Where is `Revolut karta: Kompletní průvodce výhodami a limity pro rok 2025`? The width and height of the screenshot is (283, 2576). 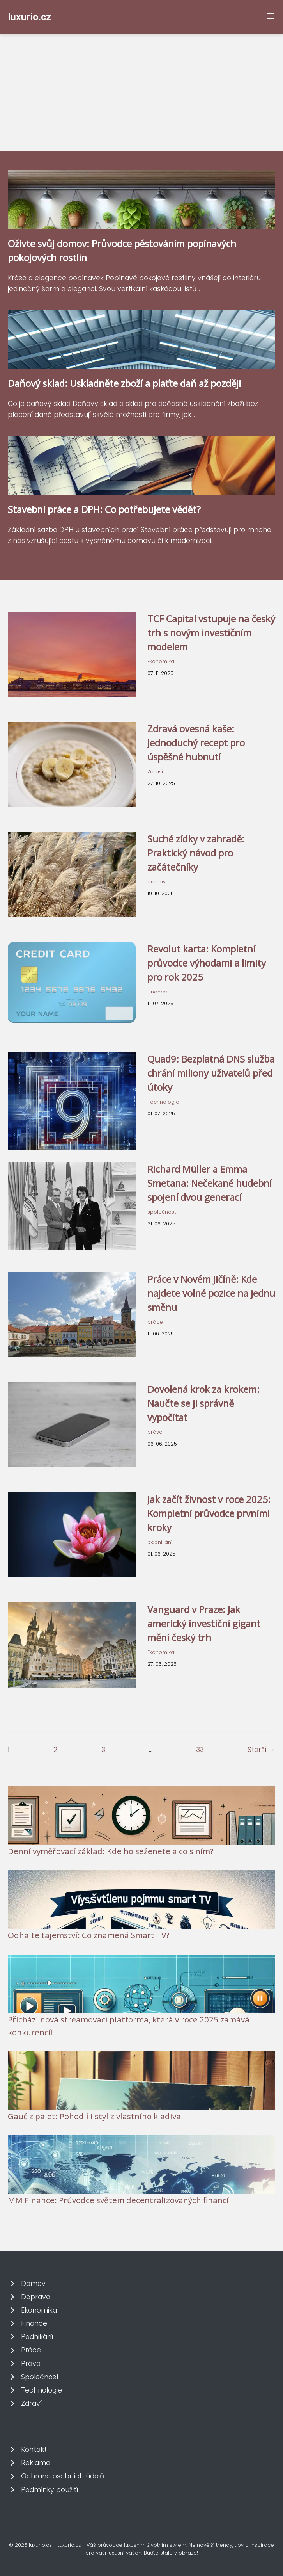
Revolut karta: Kompletní průvodce výhodami a limity pro rok 2025 is located at coordinates (206, 962).